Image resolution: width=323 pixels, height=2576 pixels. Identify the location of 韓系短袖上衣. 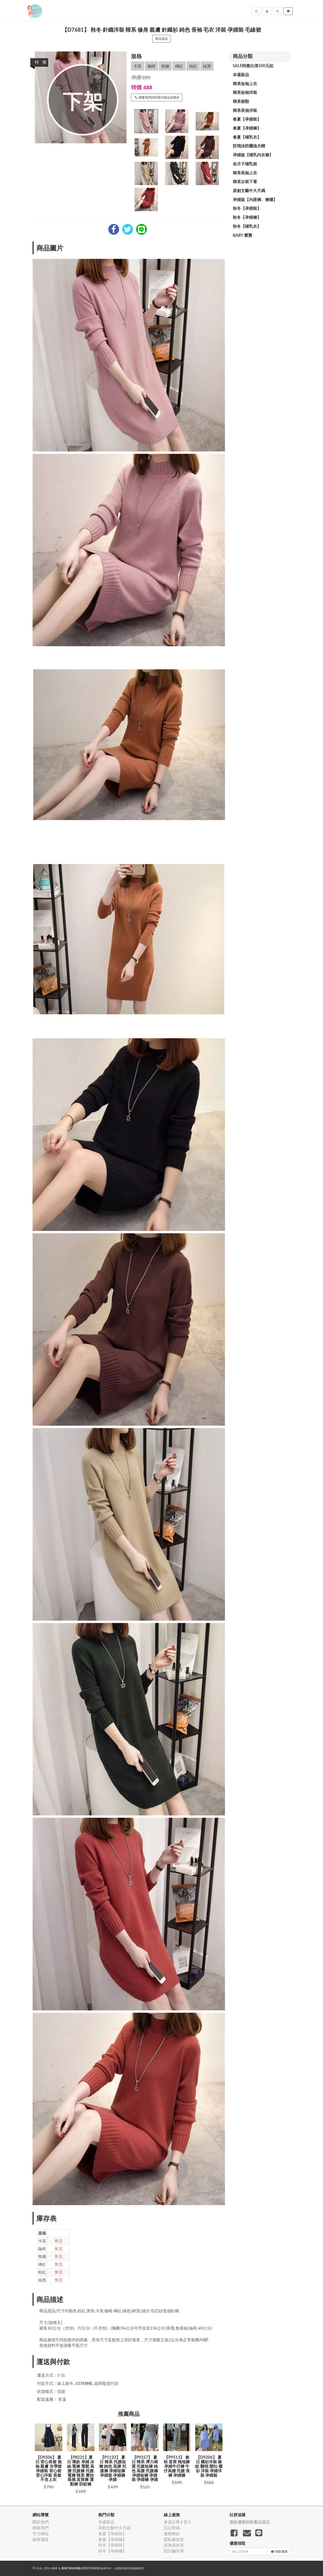
(245, 83).